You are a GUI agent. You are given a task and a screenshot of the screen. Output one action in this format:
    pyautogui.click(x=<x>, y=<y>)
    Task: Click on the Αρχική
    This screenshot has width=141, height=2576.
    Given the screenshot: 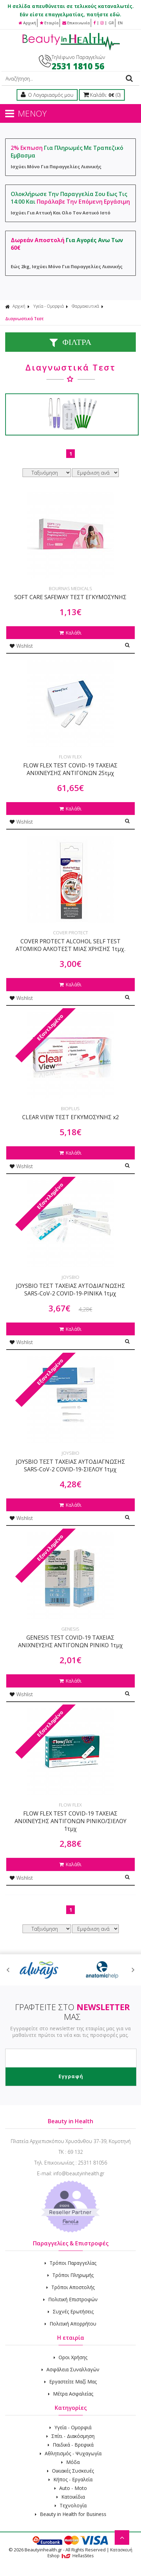 What is the action you would take?
    pyautogui.click(x=27, y=22)
    